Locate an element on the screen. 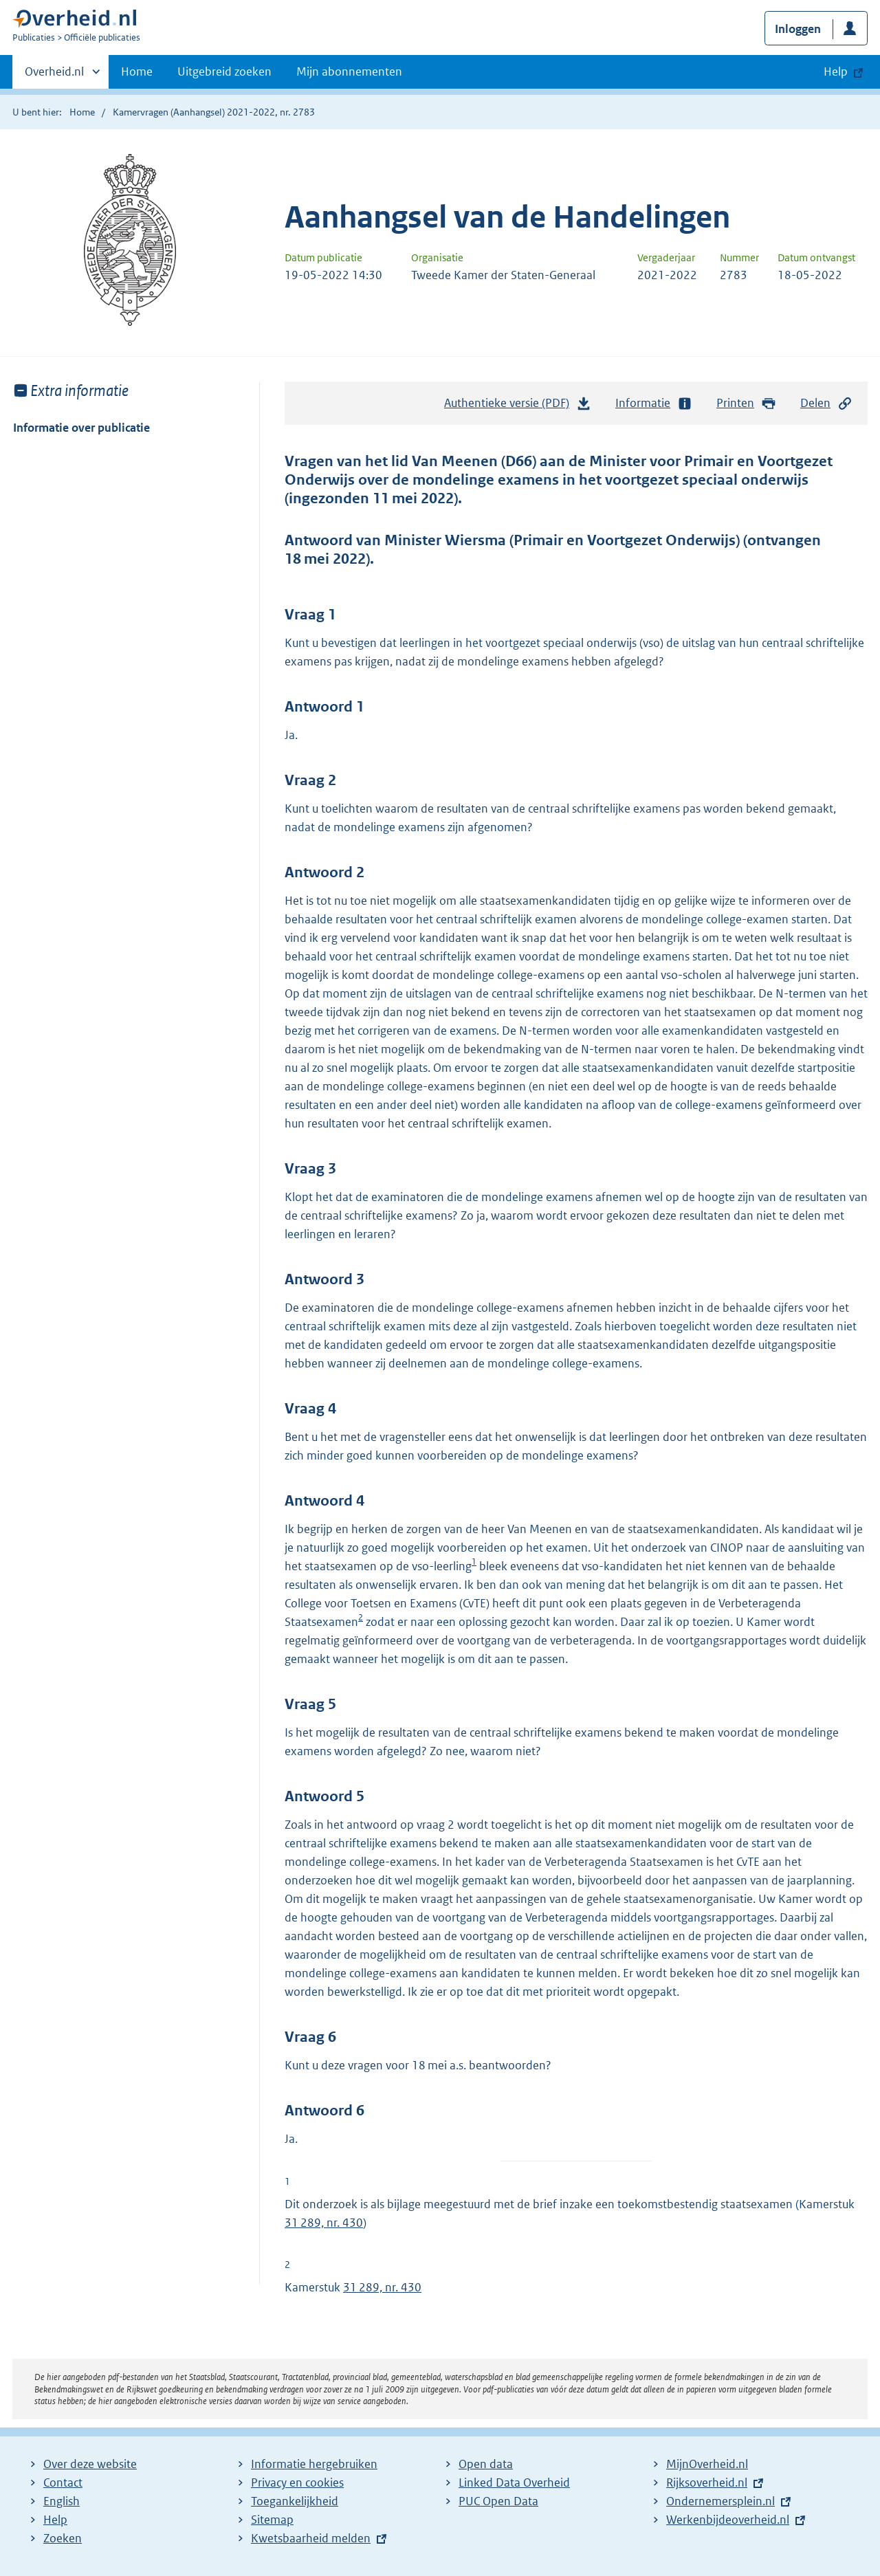 This screenshot has width=880, height=2576. Contact is located at coordinates (62, 2482).